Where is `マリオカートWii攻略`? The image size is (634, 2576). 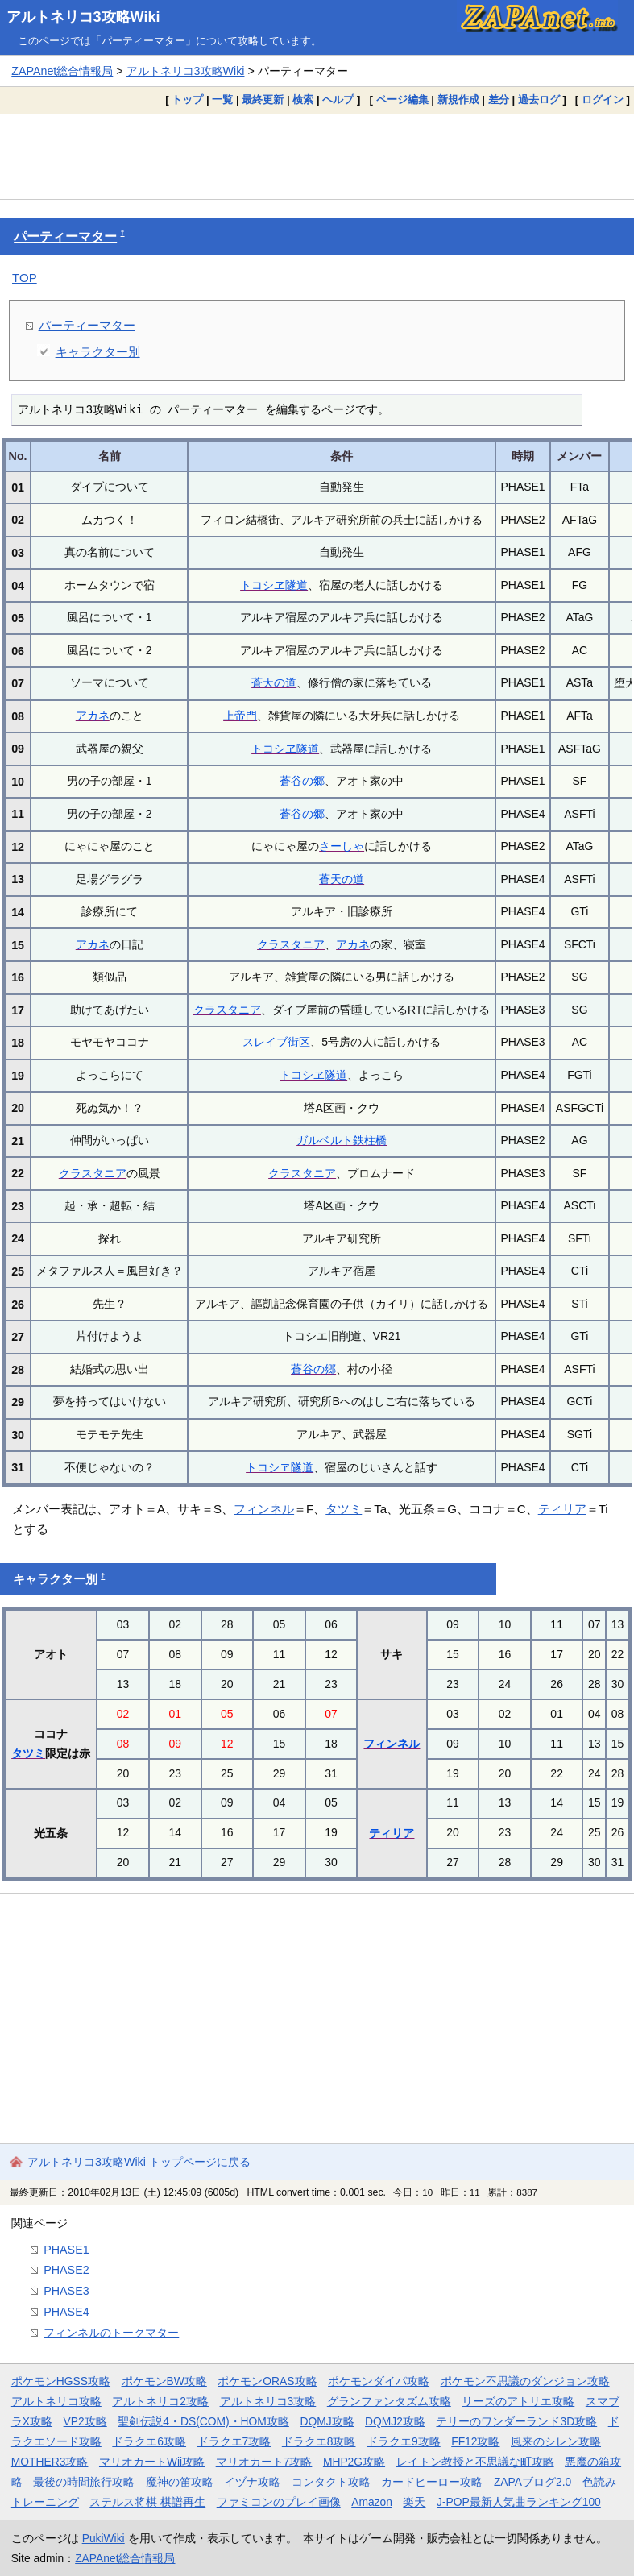
マリオカートWii攻略 is located at coordinates (152, 2461).